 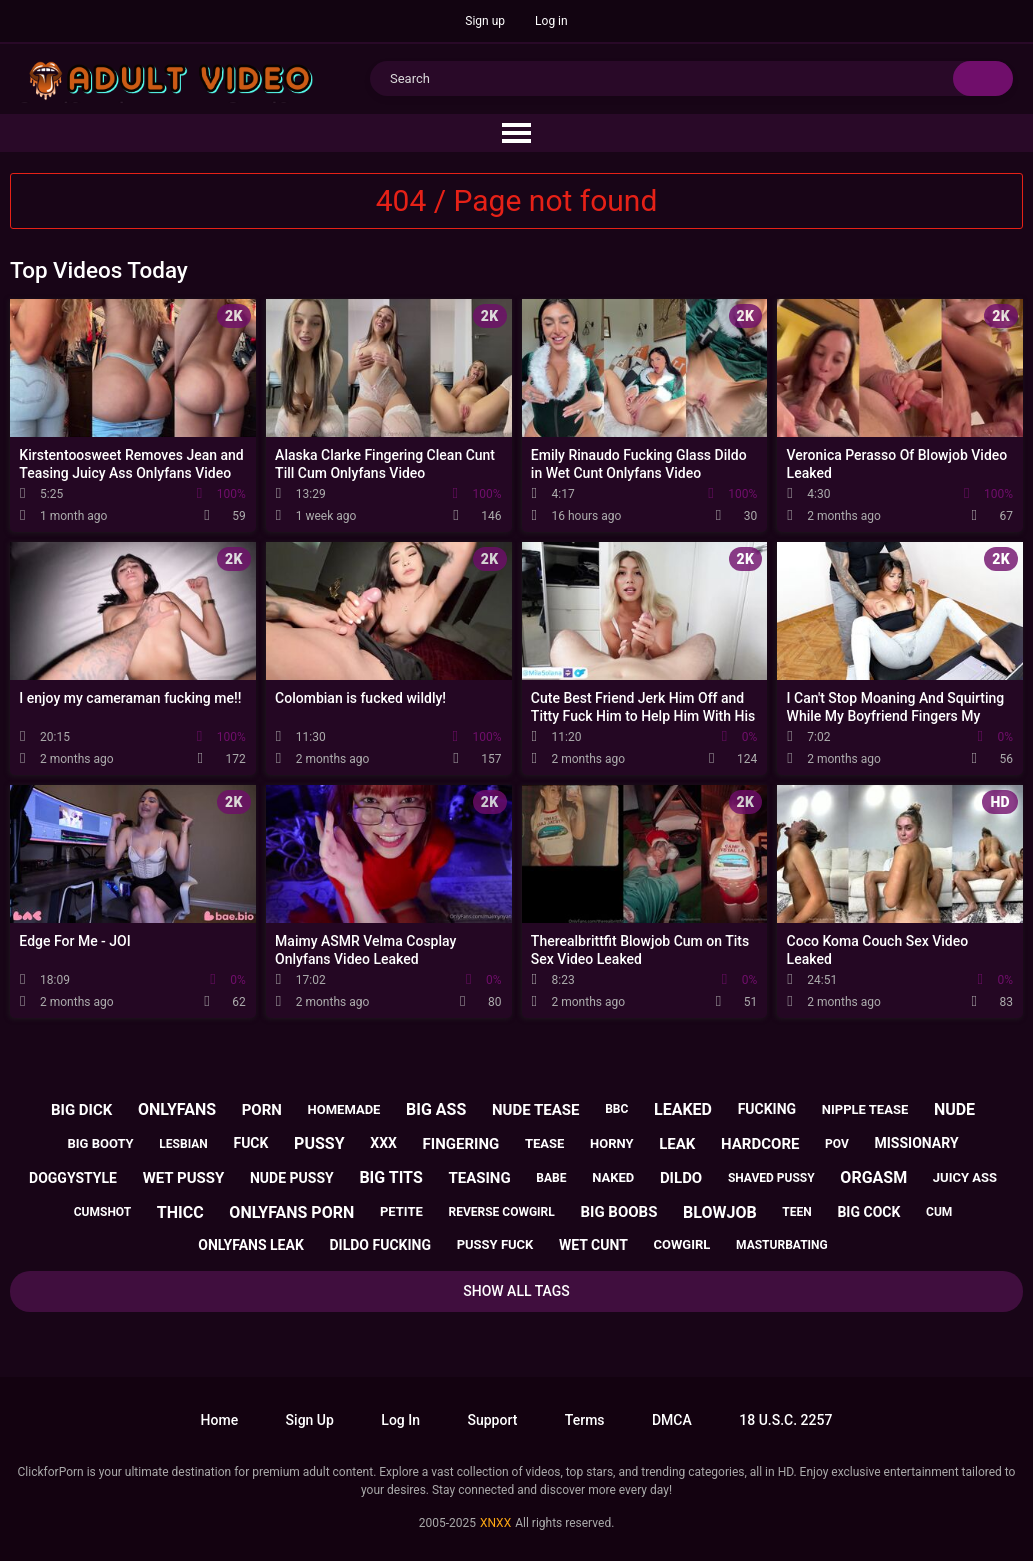 I want to click on dildo, so click(x=681, y=1178).